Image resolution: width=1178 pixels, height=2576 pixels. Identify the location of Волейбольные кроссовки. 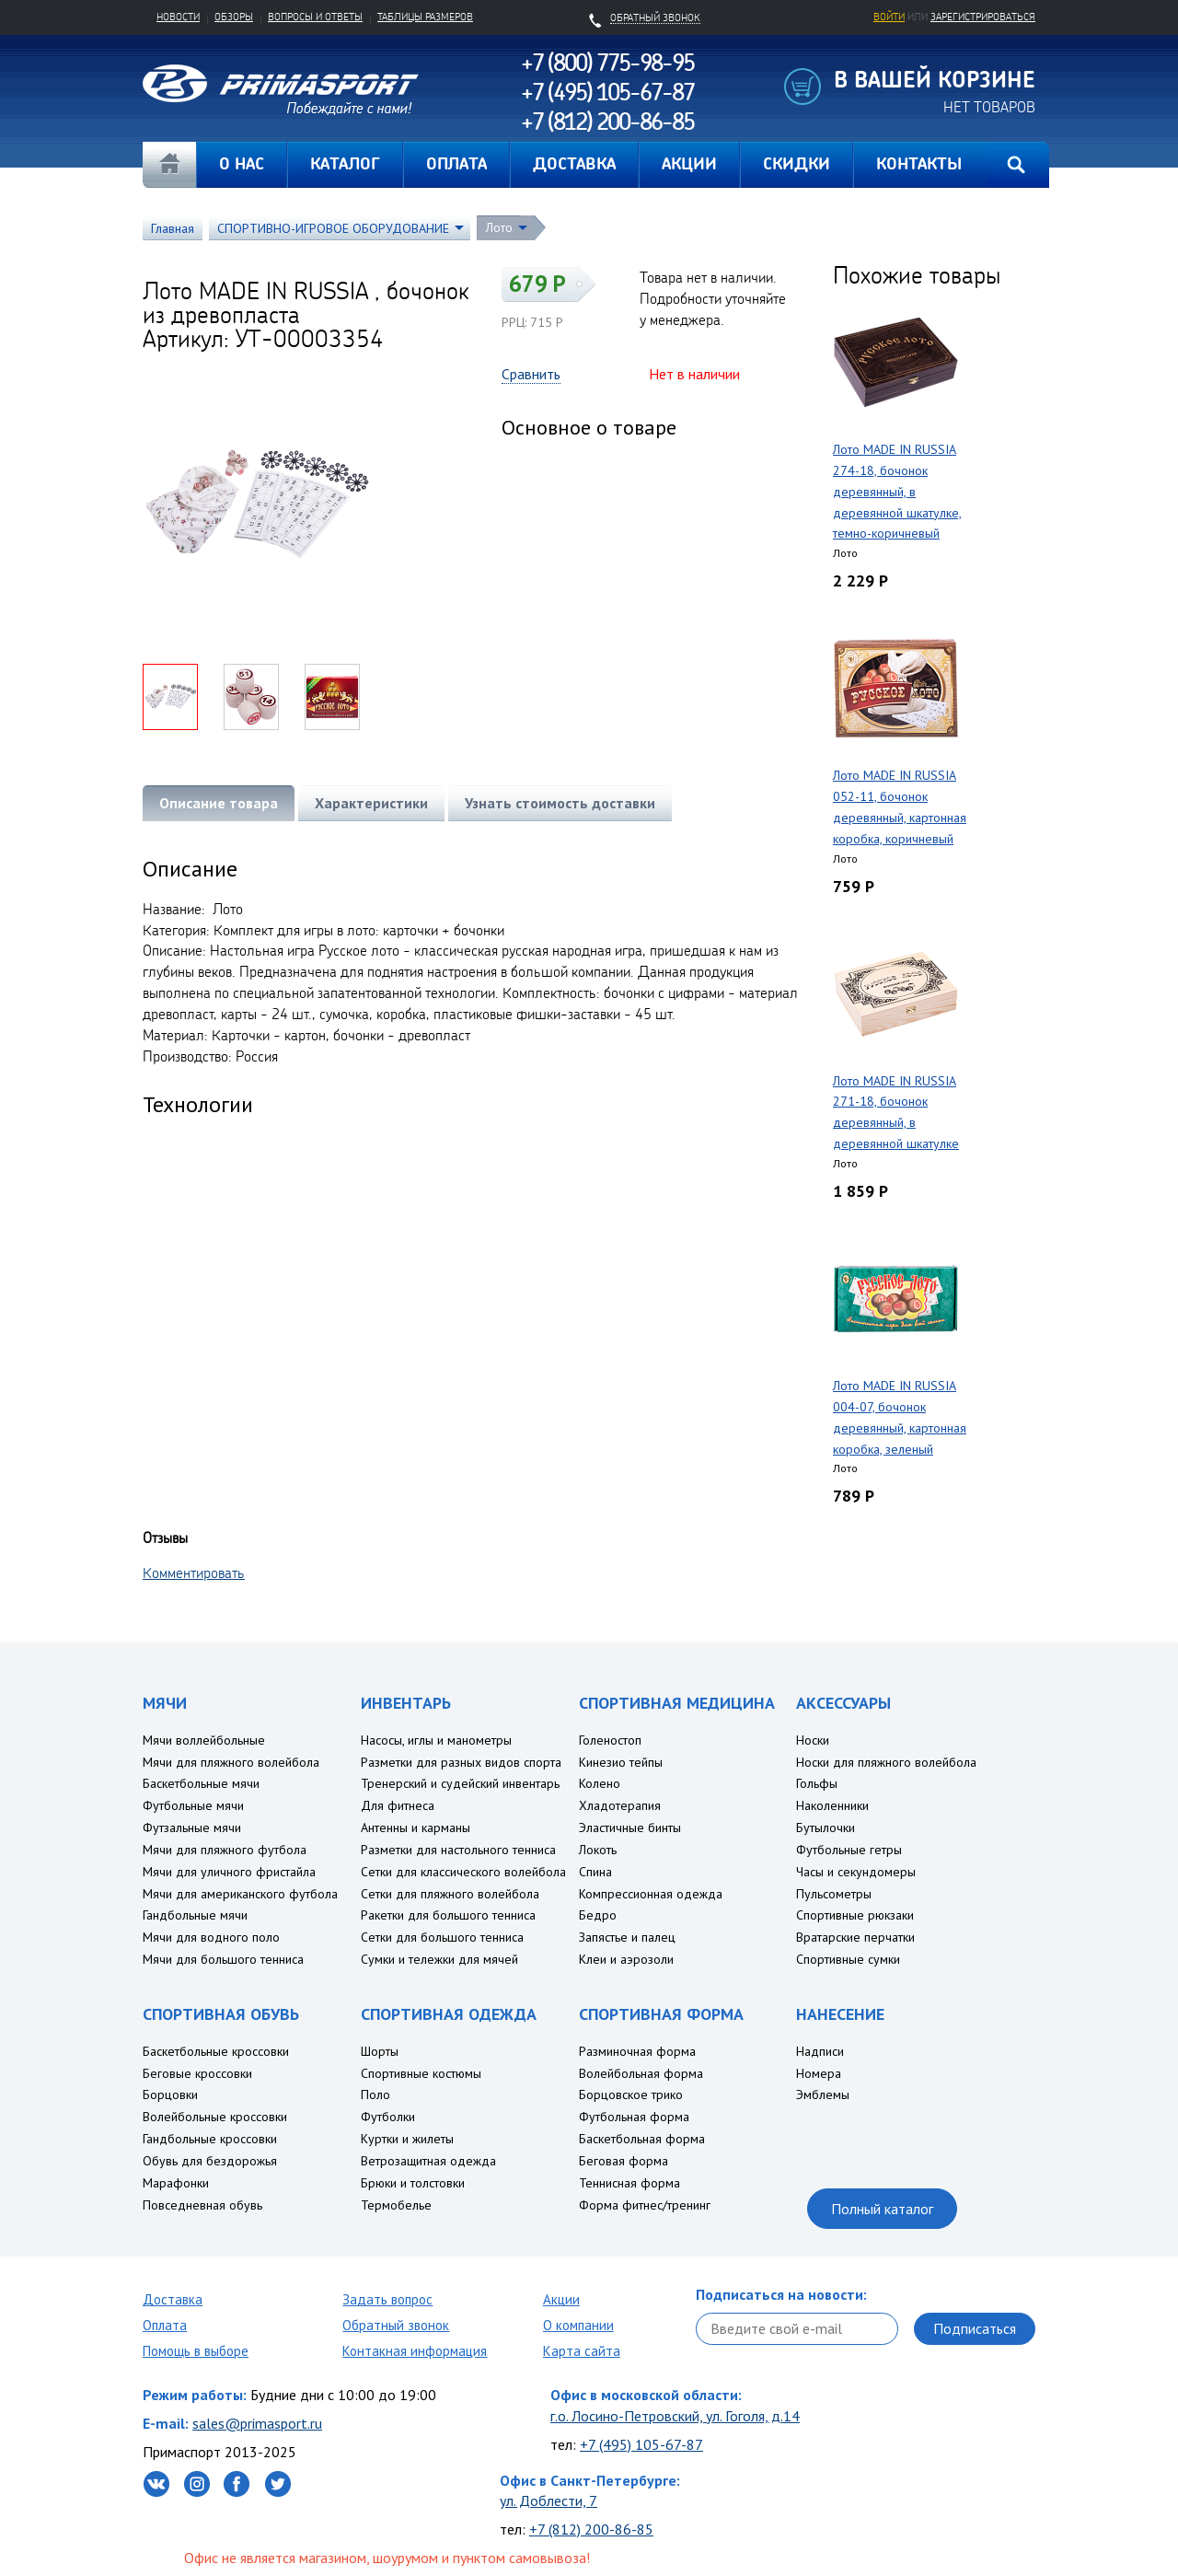
(215, 2116).